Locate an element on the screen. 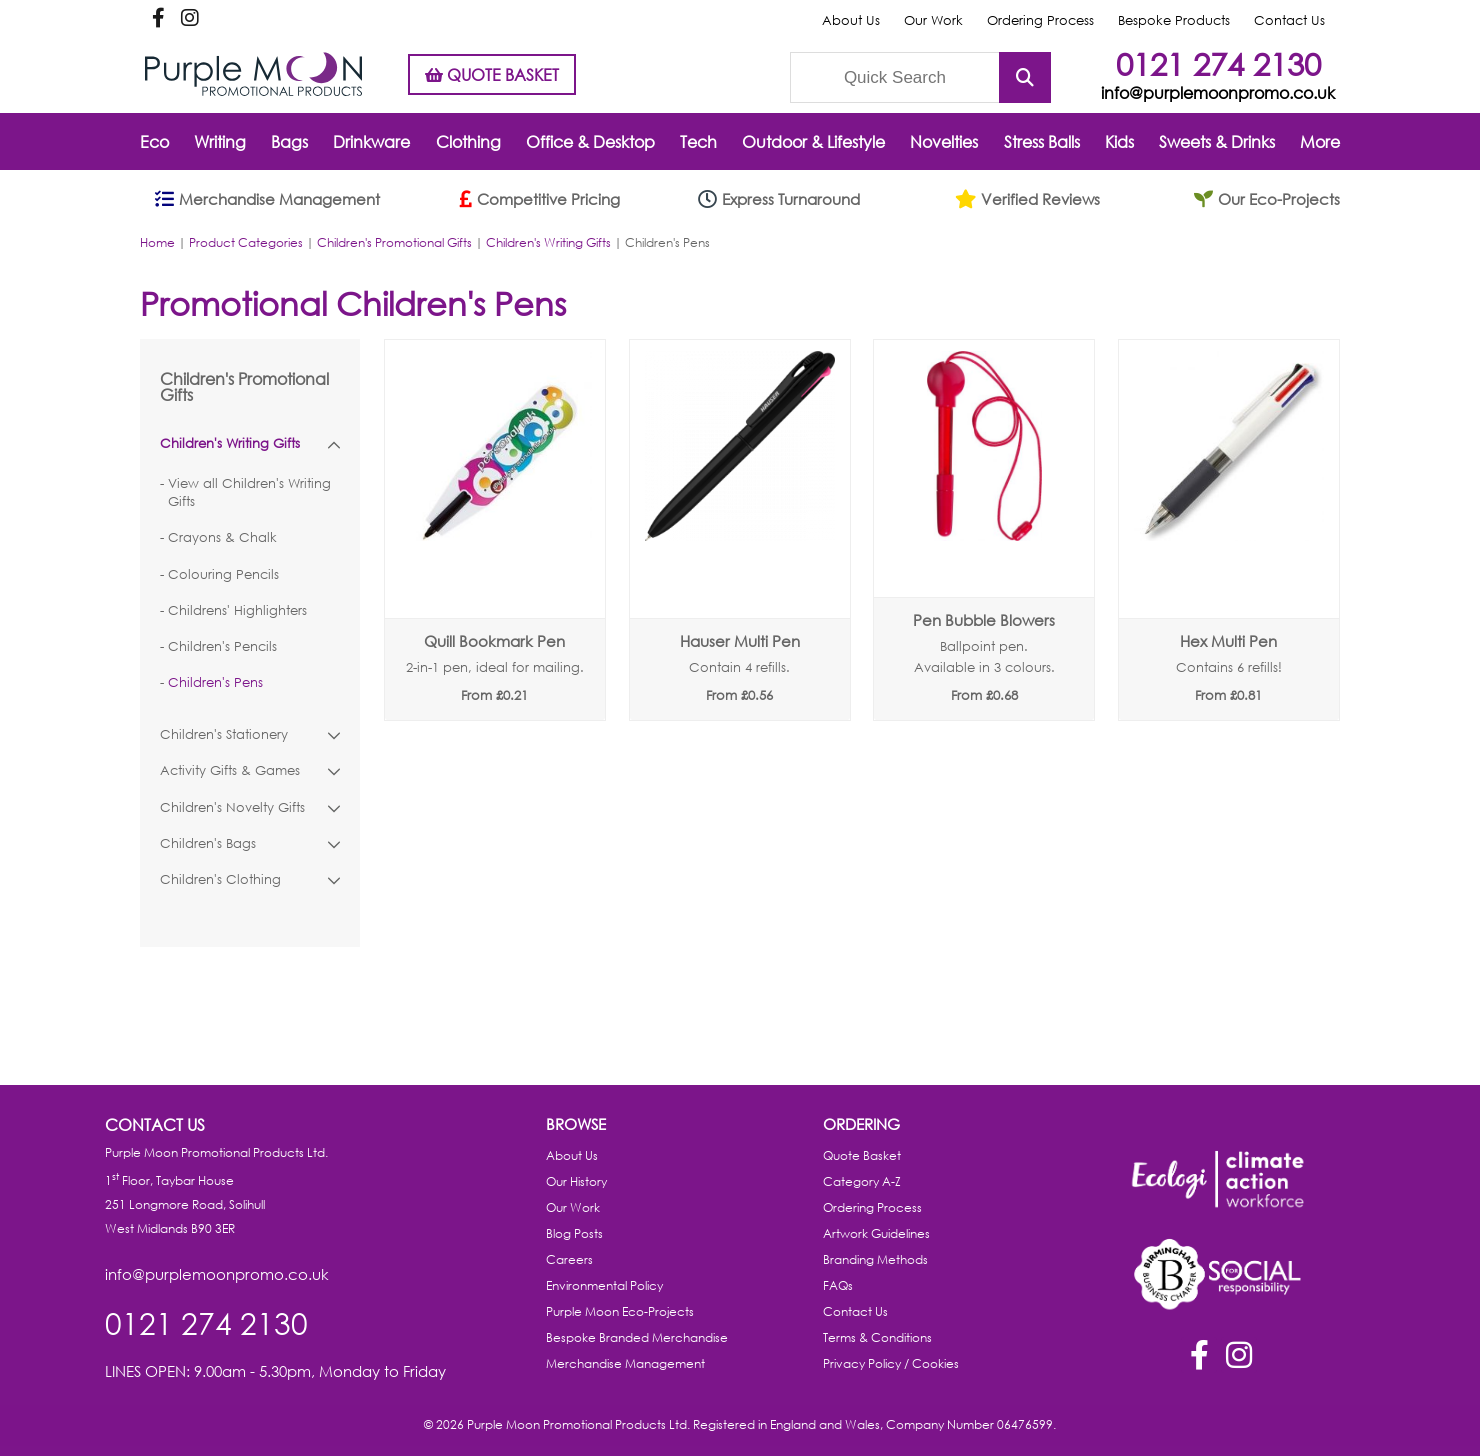 Image resolution: width=1480 pixels, height=1456 pixels. Clothing is located at coordinates (468, 141).